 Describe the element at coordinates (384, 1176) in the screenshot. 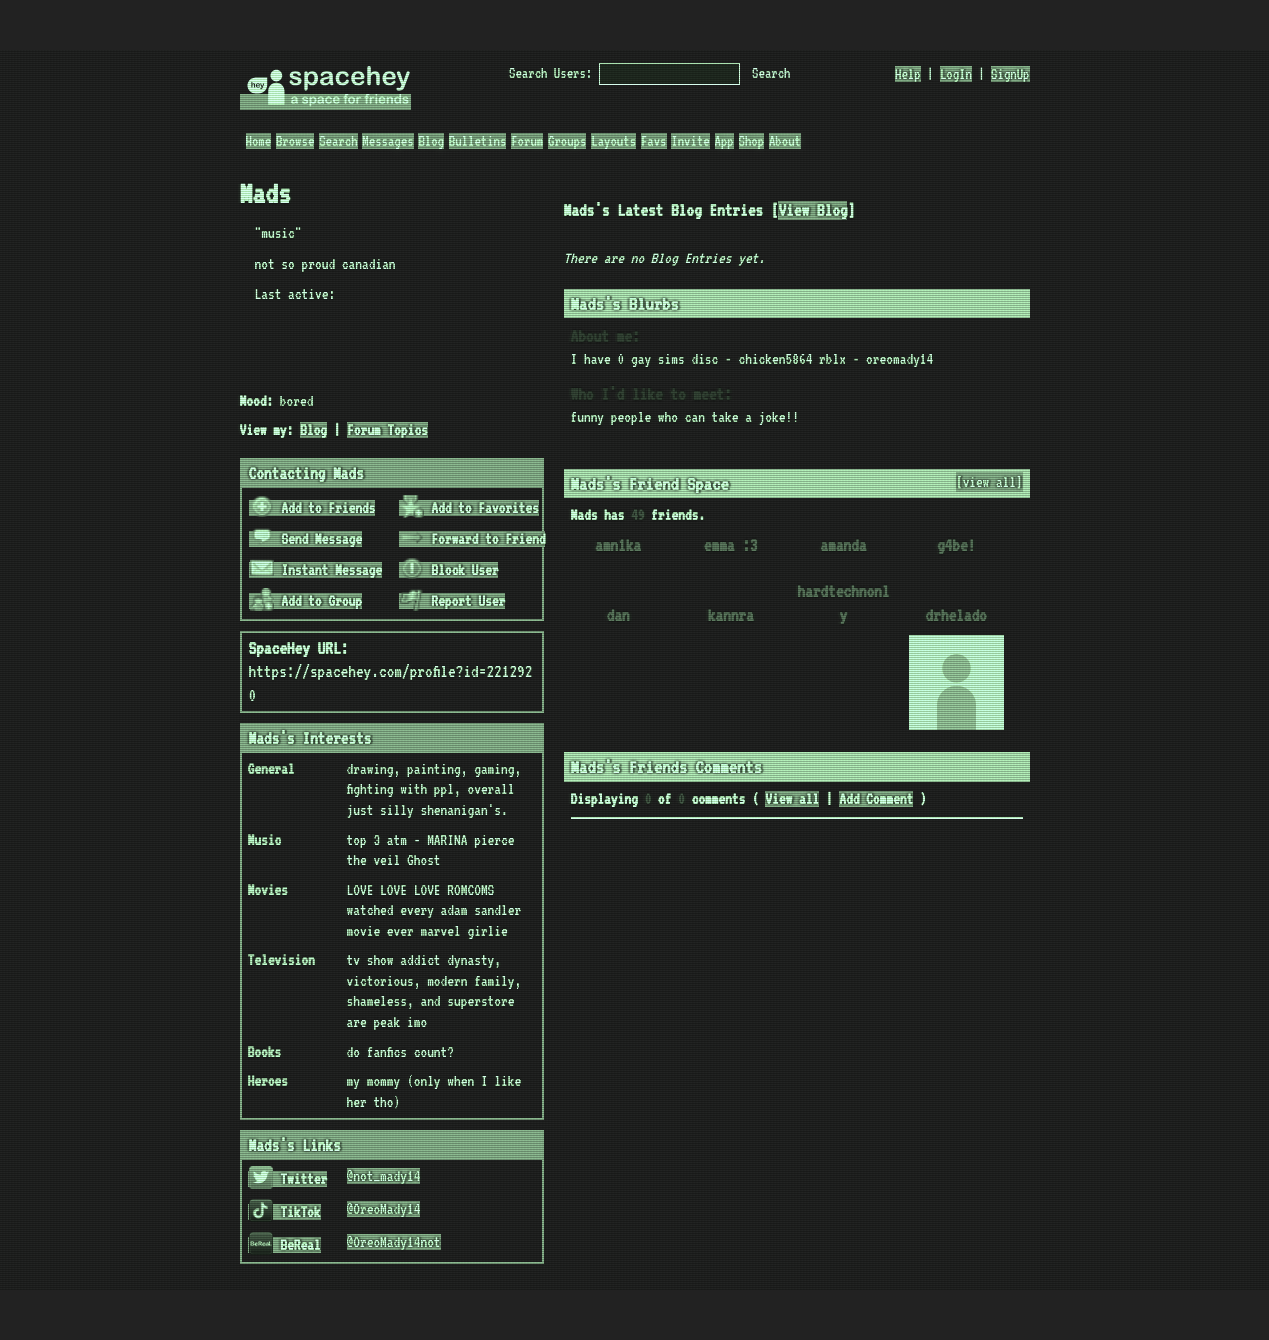

I see `@not_mady14` at that location.